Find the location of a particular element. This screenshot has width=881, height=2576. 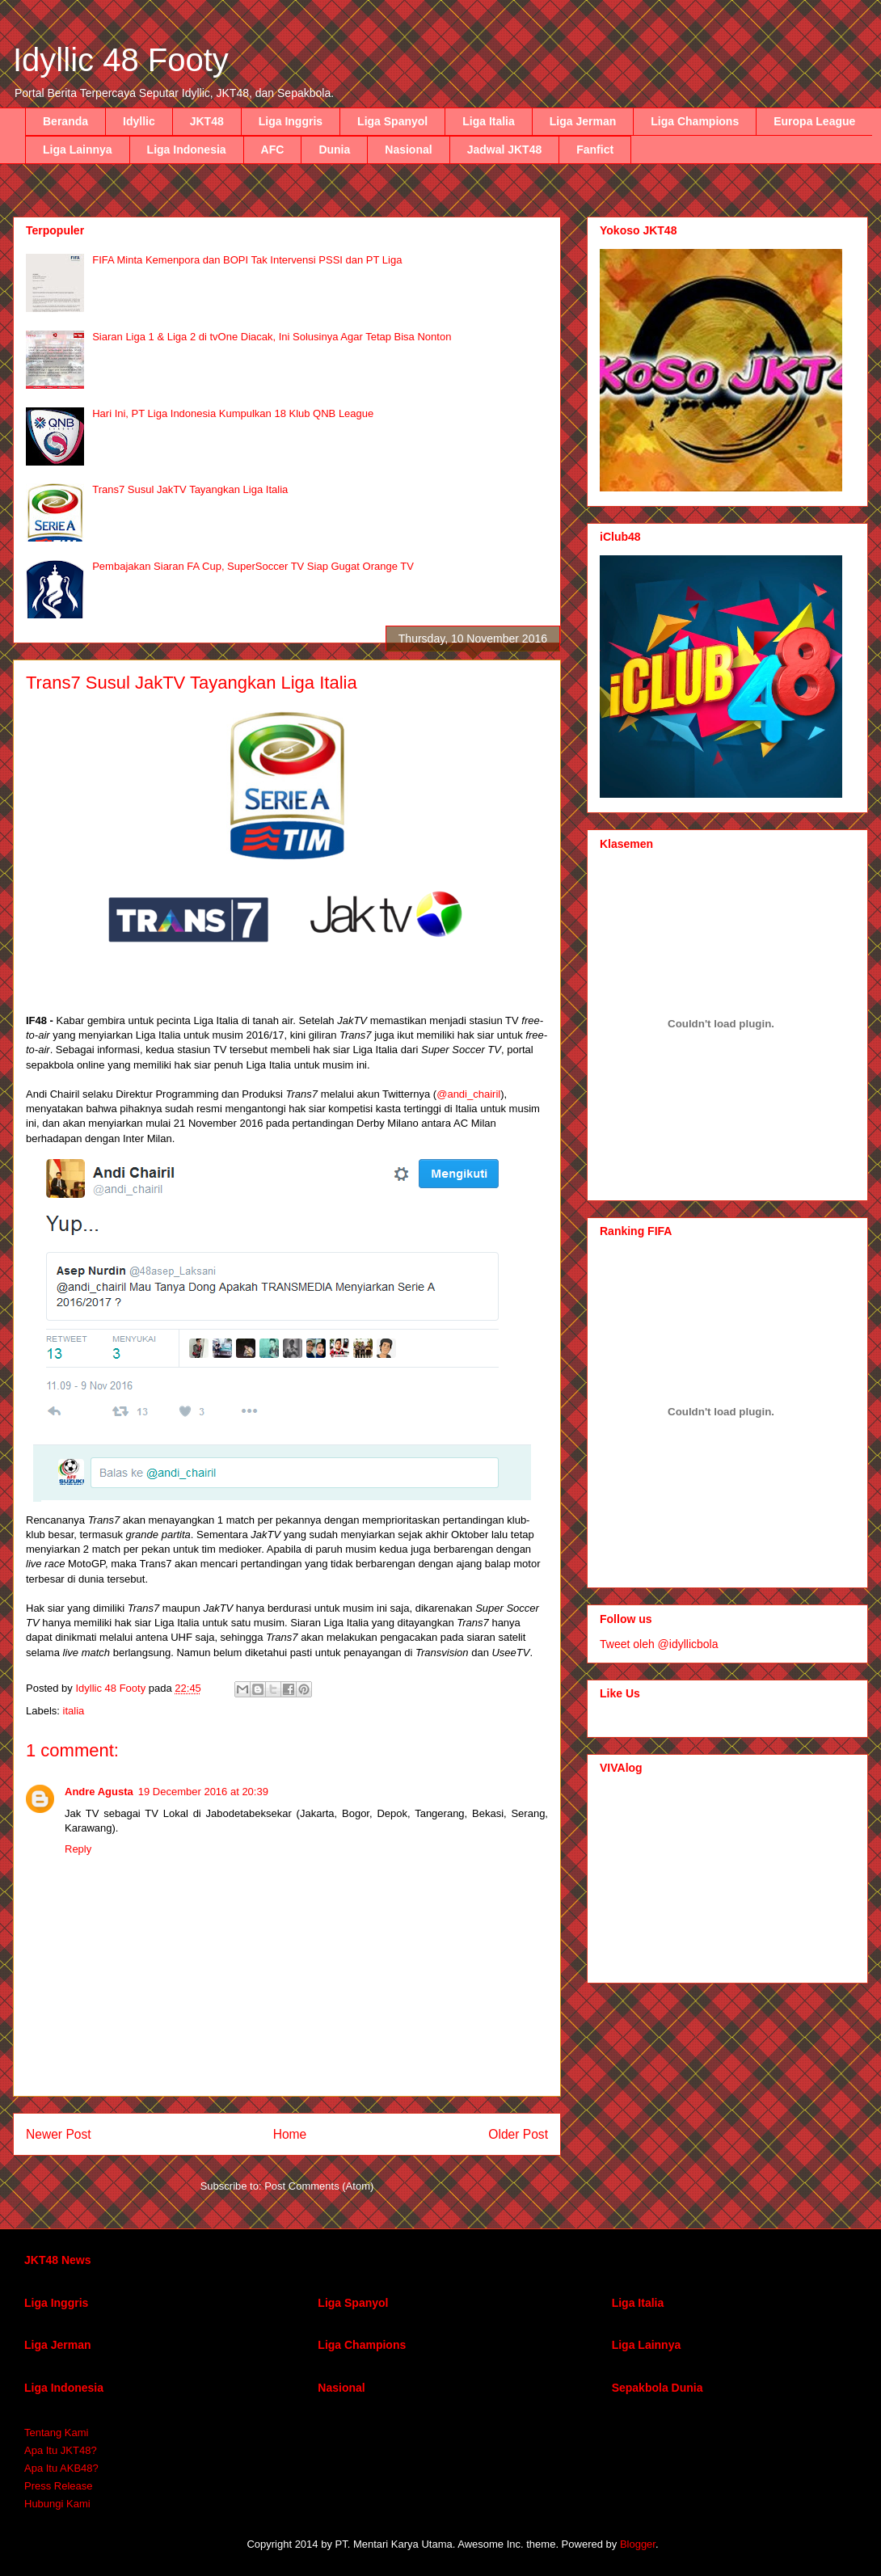

italia is located at coordinates (74, 1711).